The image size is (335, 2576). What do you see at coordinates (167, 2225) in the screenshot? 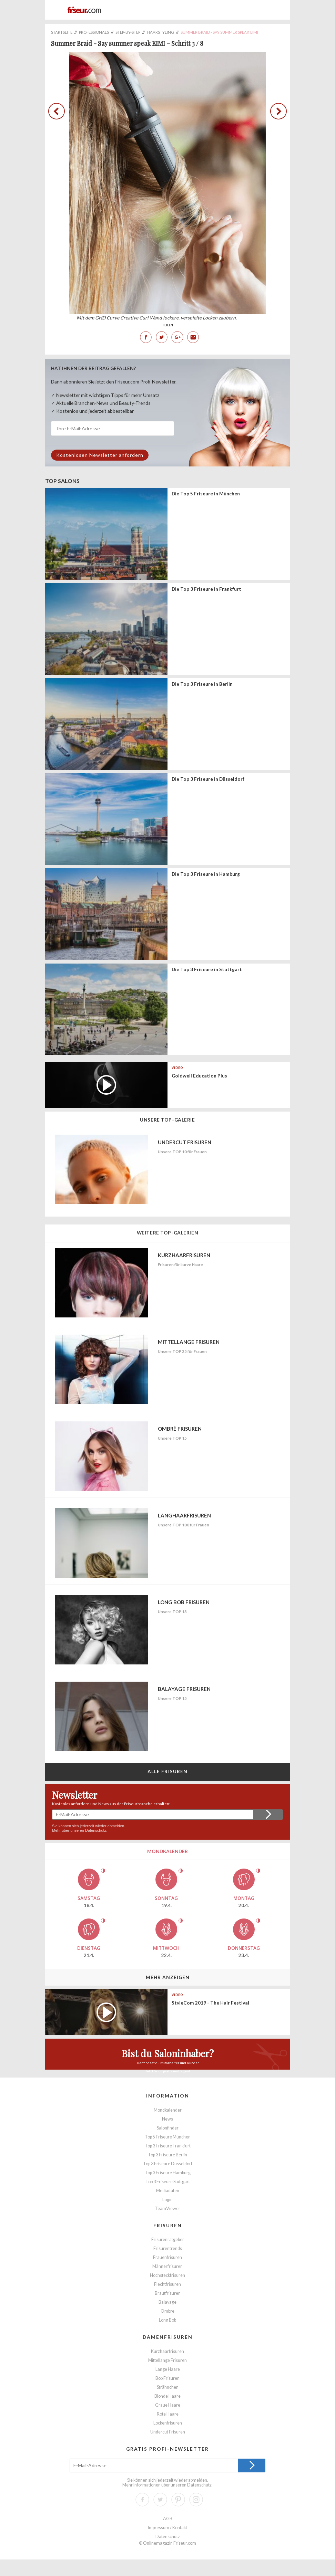
I see `Frisuren` at bounding box center [167, 2225].